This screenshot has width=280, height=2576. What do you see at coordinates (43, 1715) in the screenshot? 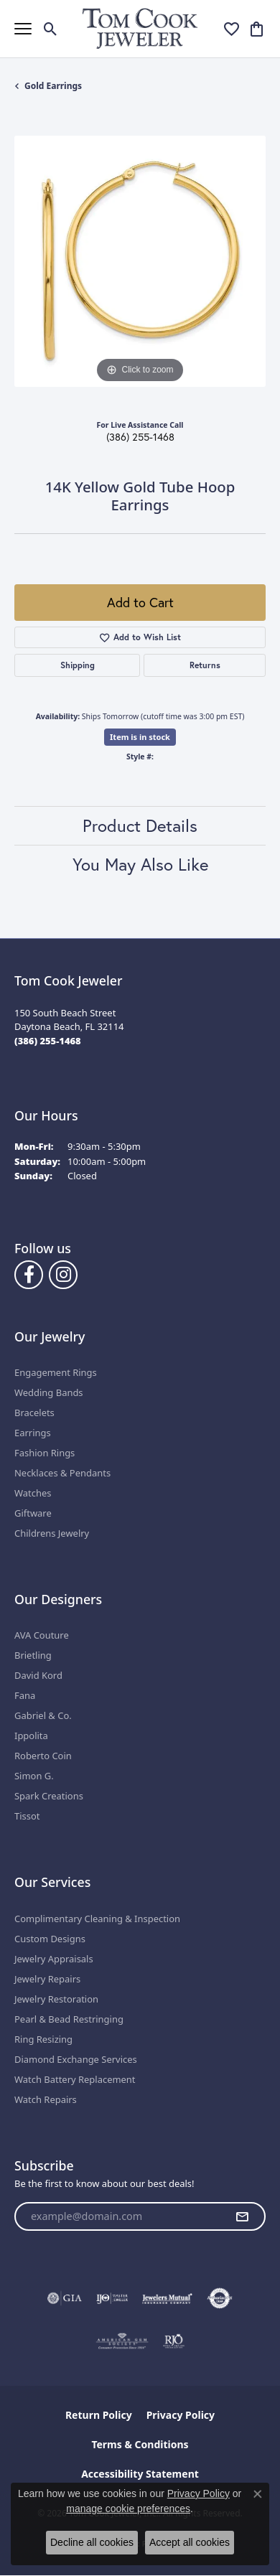
I see `Gabriel & Co.` at bounding box center [43, 1715].